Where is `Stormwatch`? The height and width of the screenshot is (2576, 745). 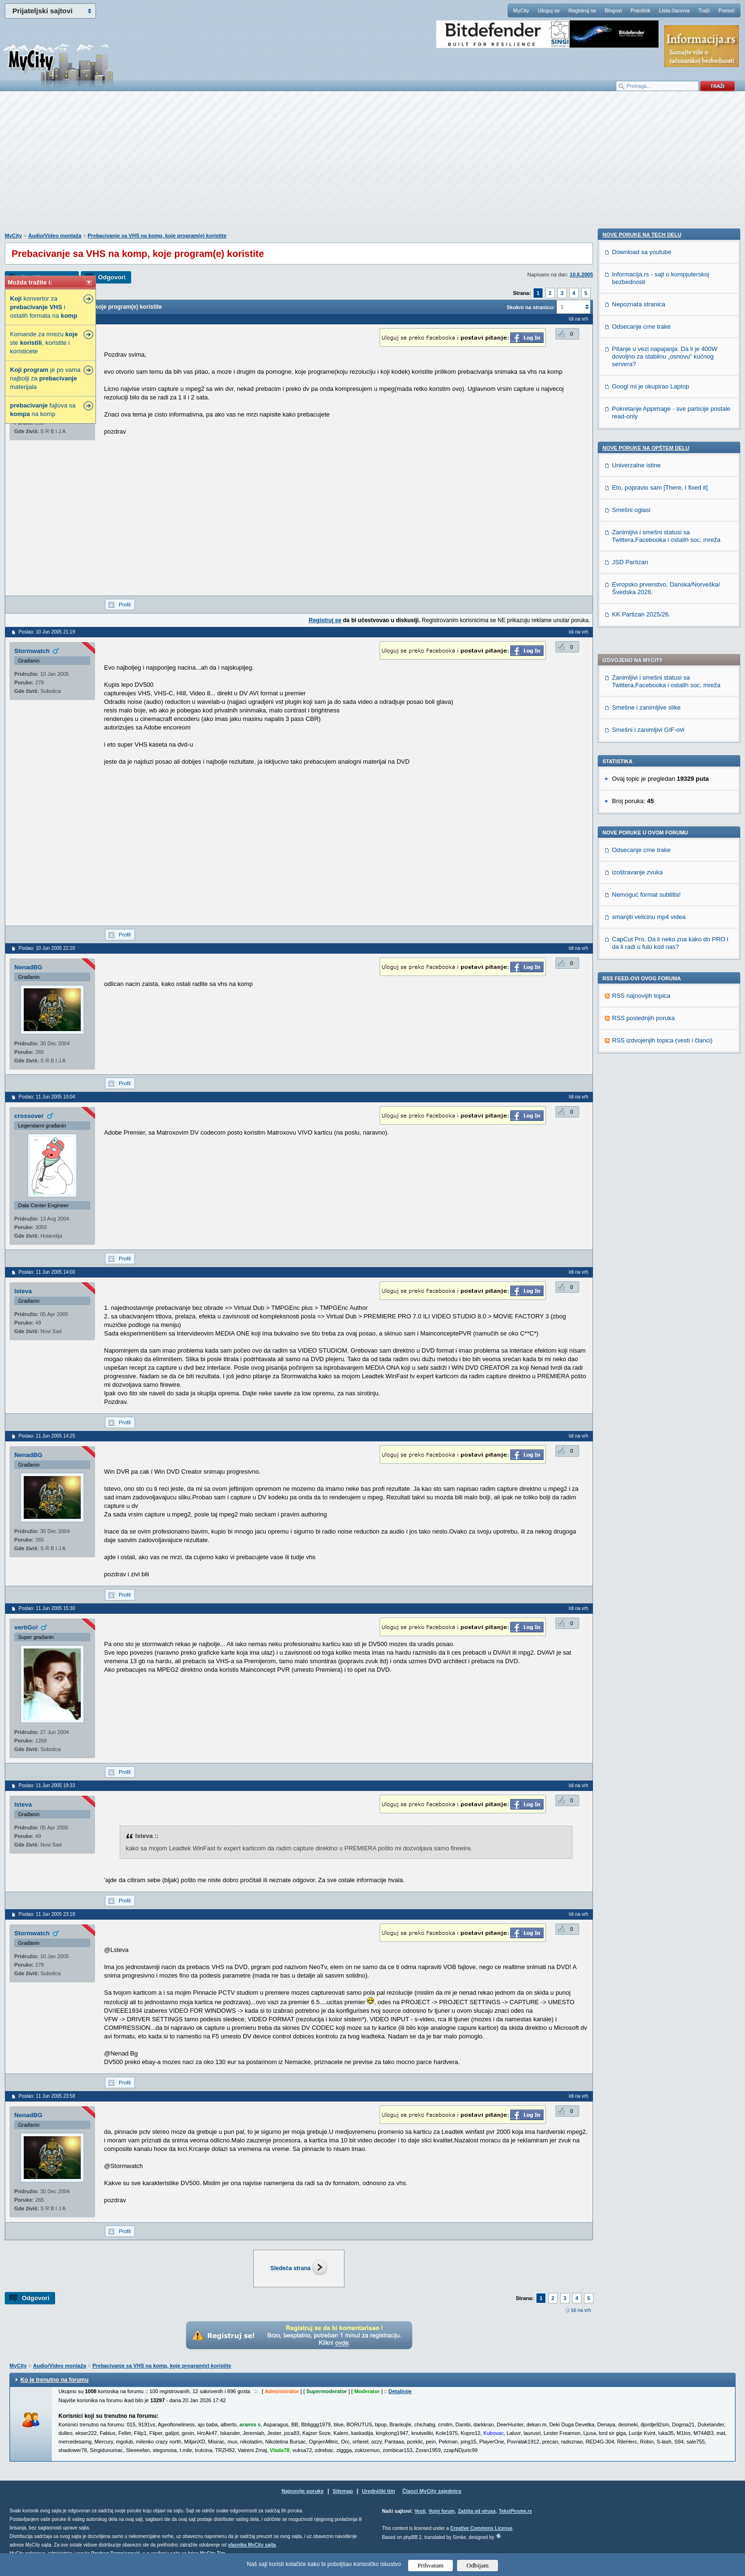
Stormwatch is located at coordinates (31, 650).